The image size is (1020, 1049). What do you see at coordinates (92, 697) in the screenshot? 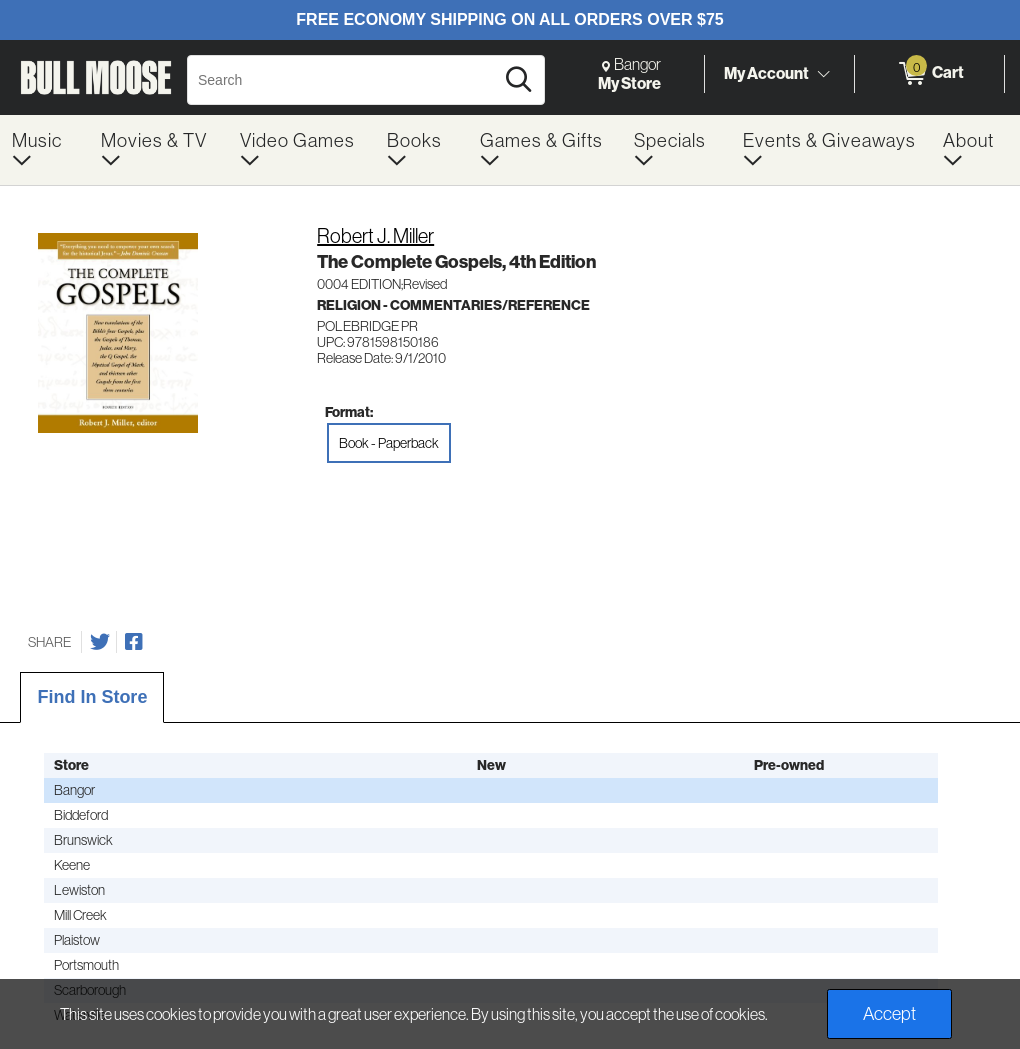
I see `Find In Store [tab]` at bounding box center [92, 697].